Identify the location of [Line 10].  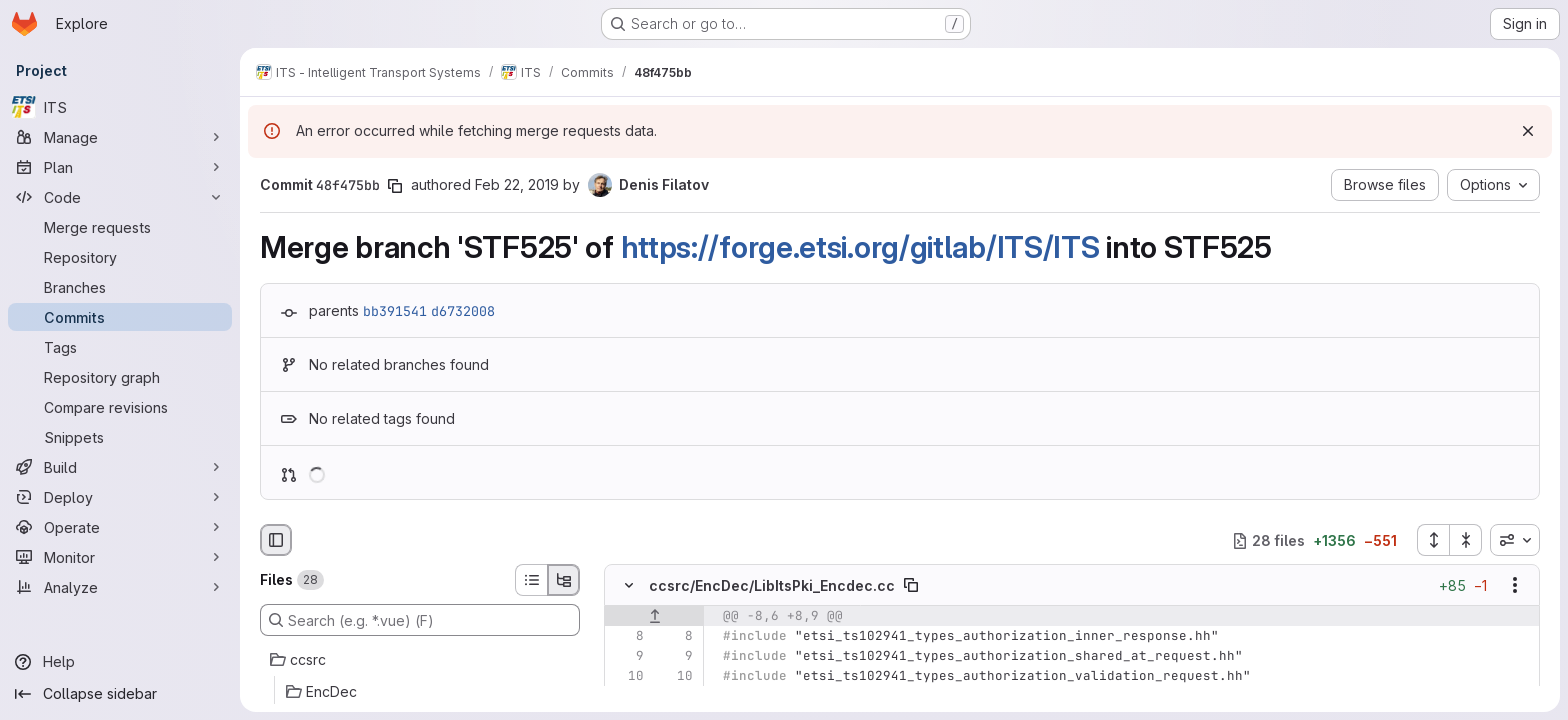
(627, 677).